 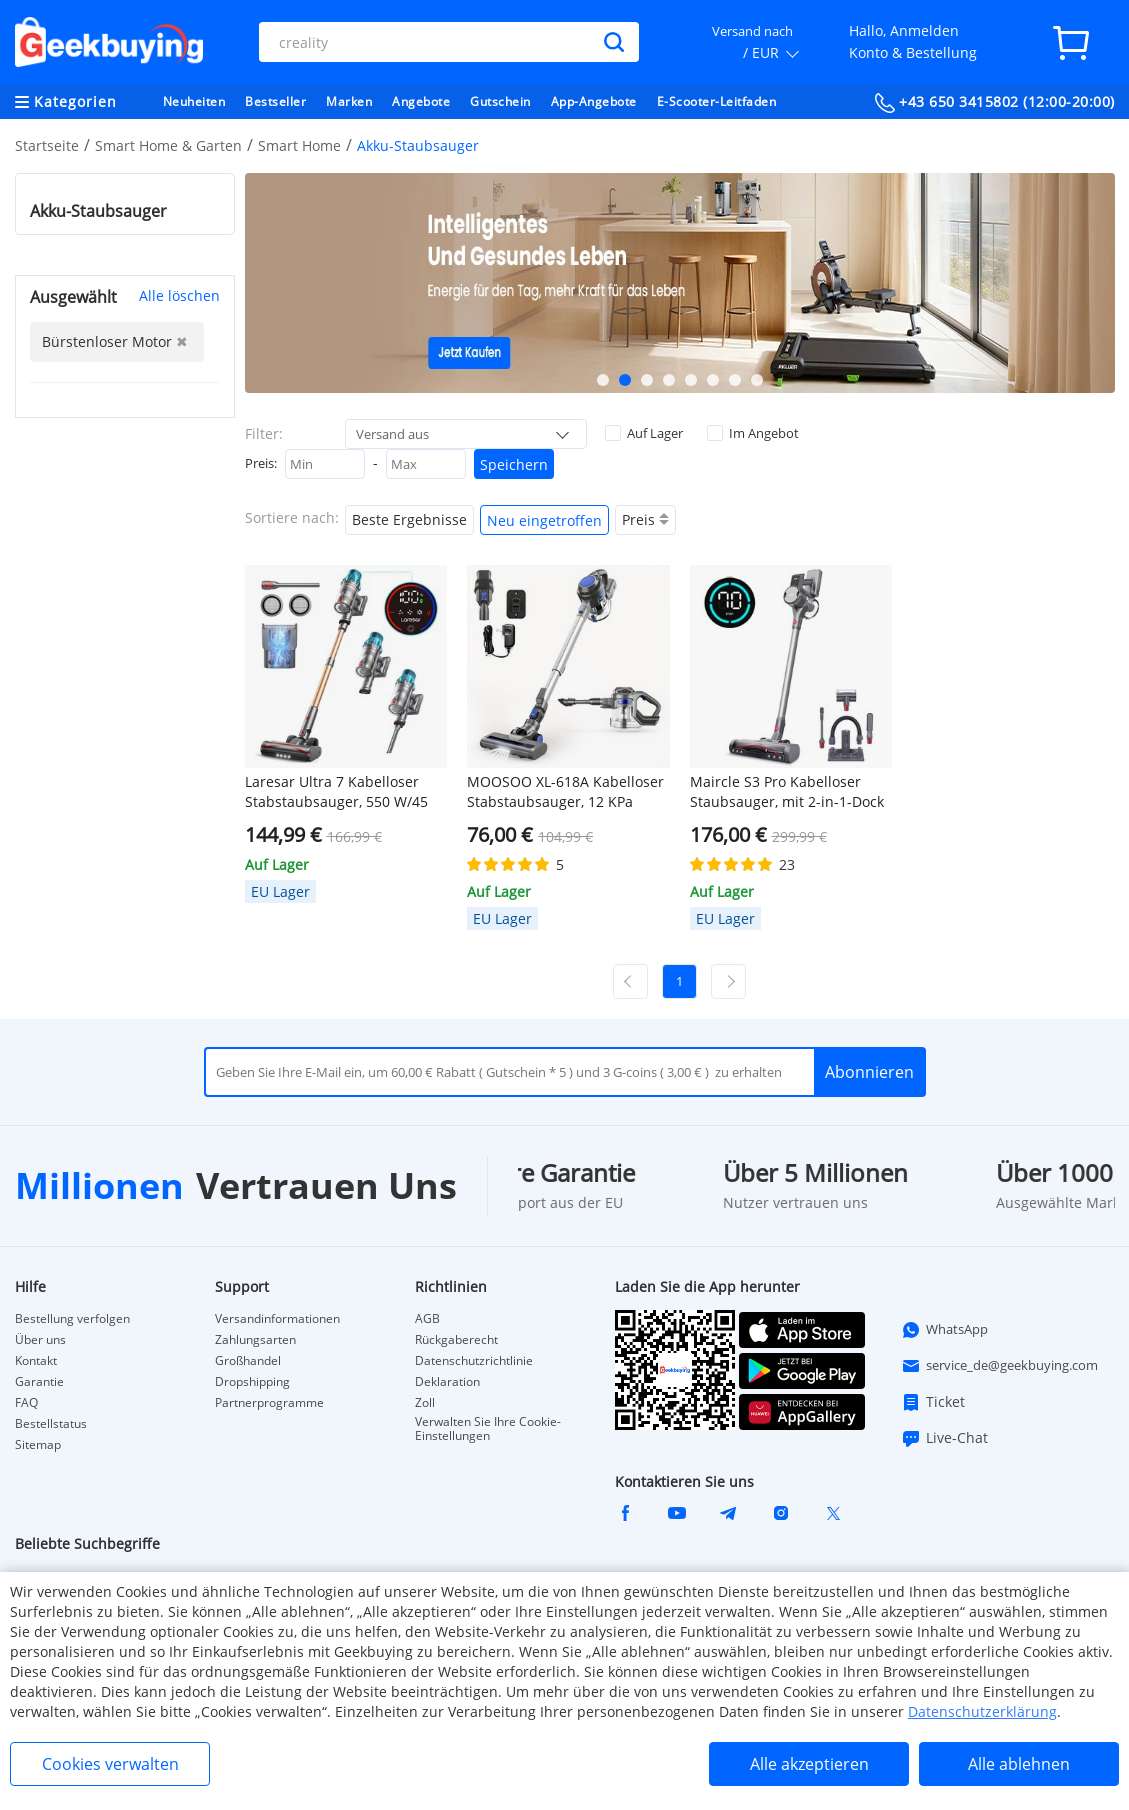 What do you see at coordinates (944, 1330) in the screenshot?
I see `WhatsApp` at bounding box center [944, 1330].